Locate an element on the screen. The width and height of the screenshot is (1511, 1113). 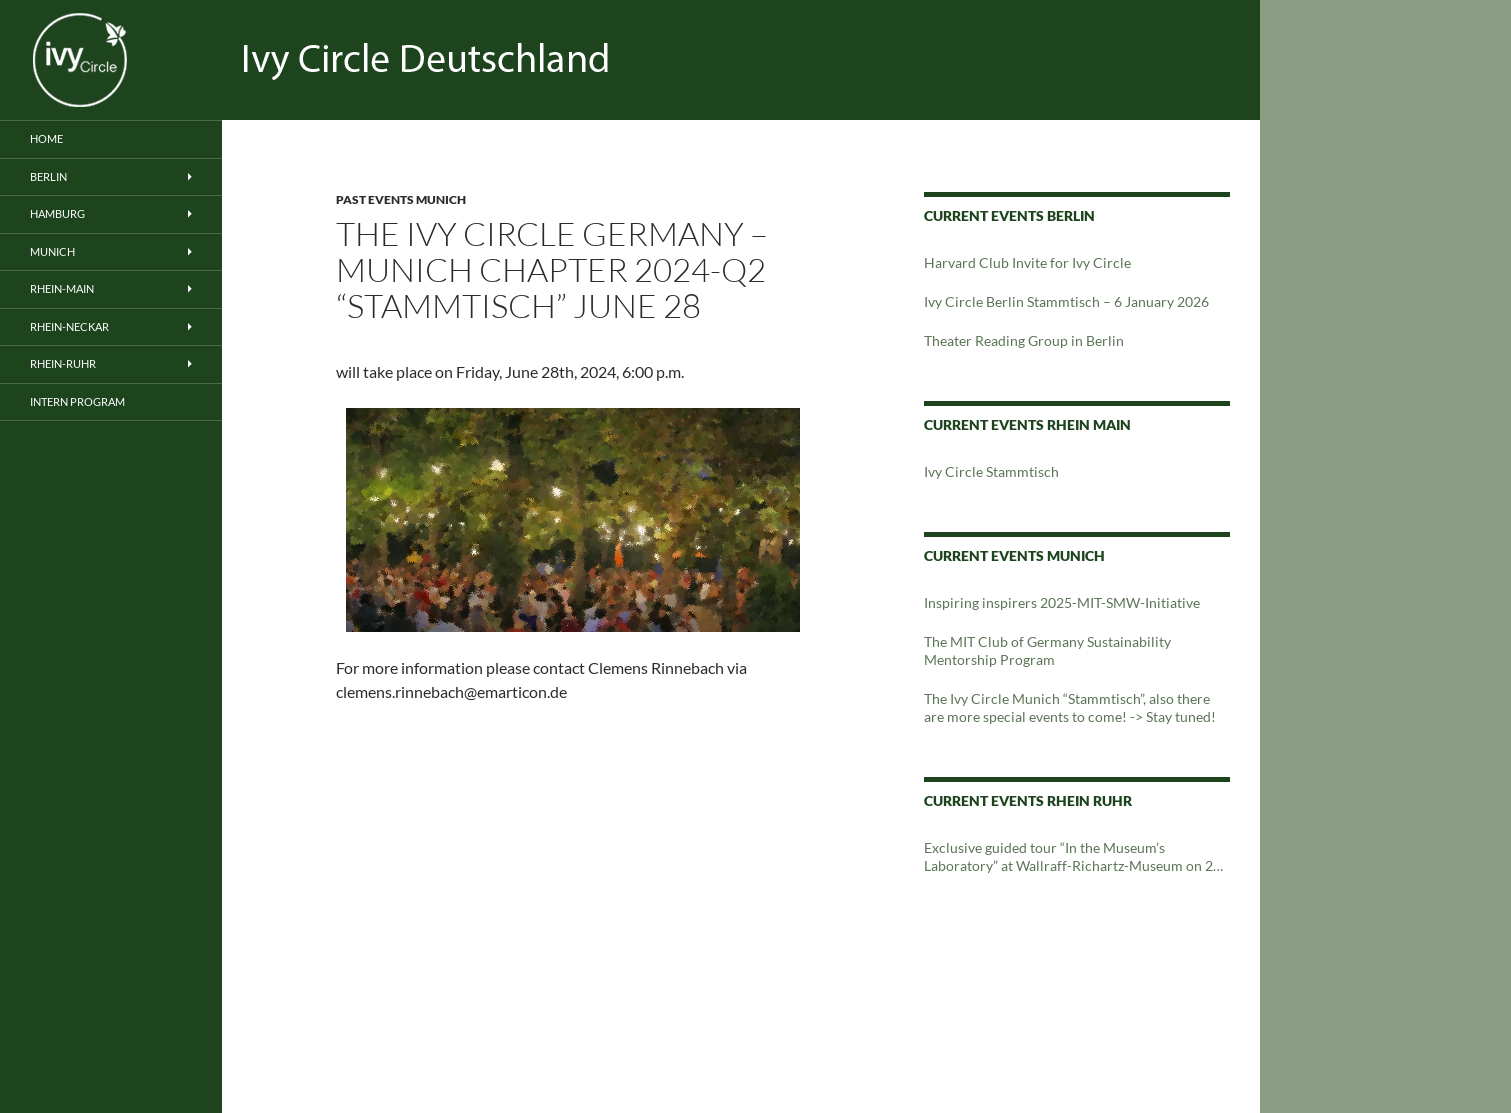
Rhein-Ruhr is located at coordinates (63, 363).